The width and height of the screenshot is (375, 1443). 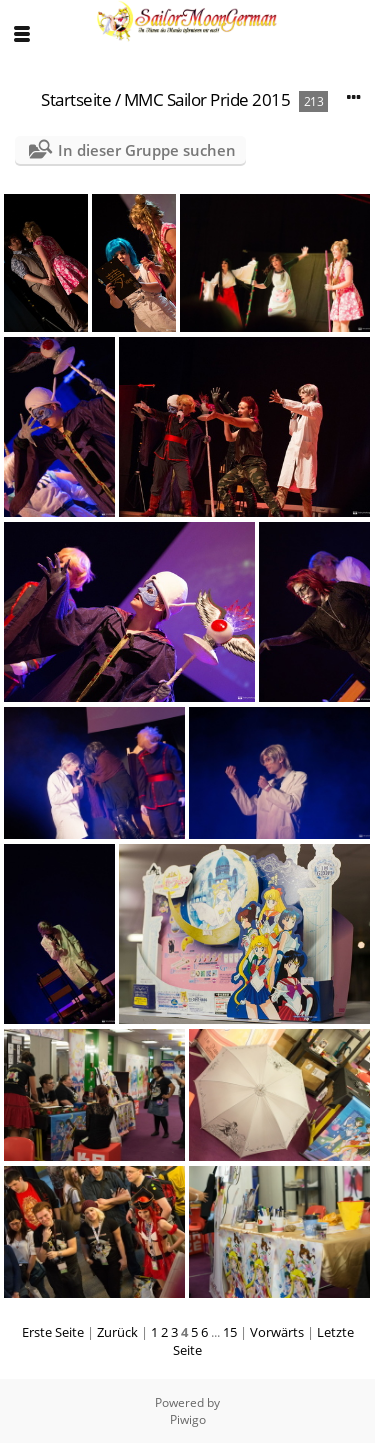 I want to click on Piwigo, so click(x=188, y=1419).